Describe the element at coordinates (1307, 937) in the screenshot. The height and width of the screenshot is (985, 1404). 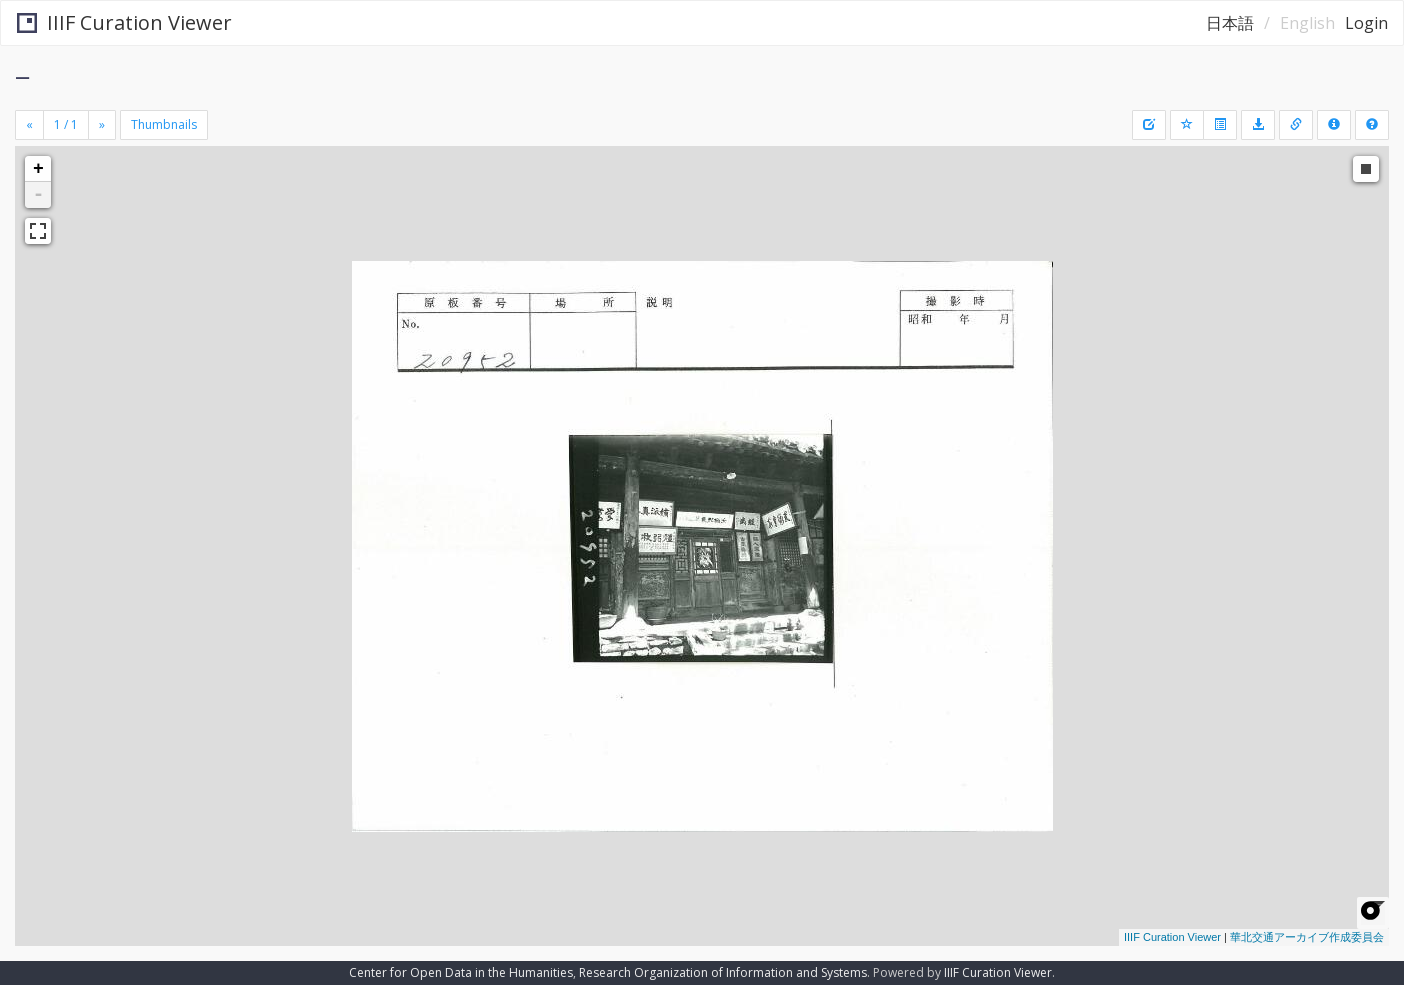
I see `華北交通アーカイブ作成委員会` at that location.